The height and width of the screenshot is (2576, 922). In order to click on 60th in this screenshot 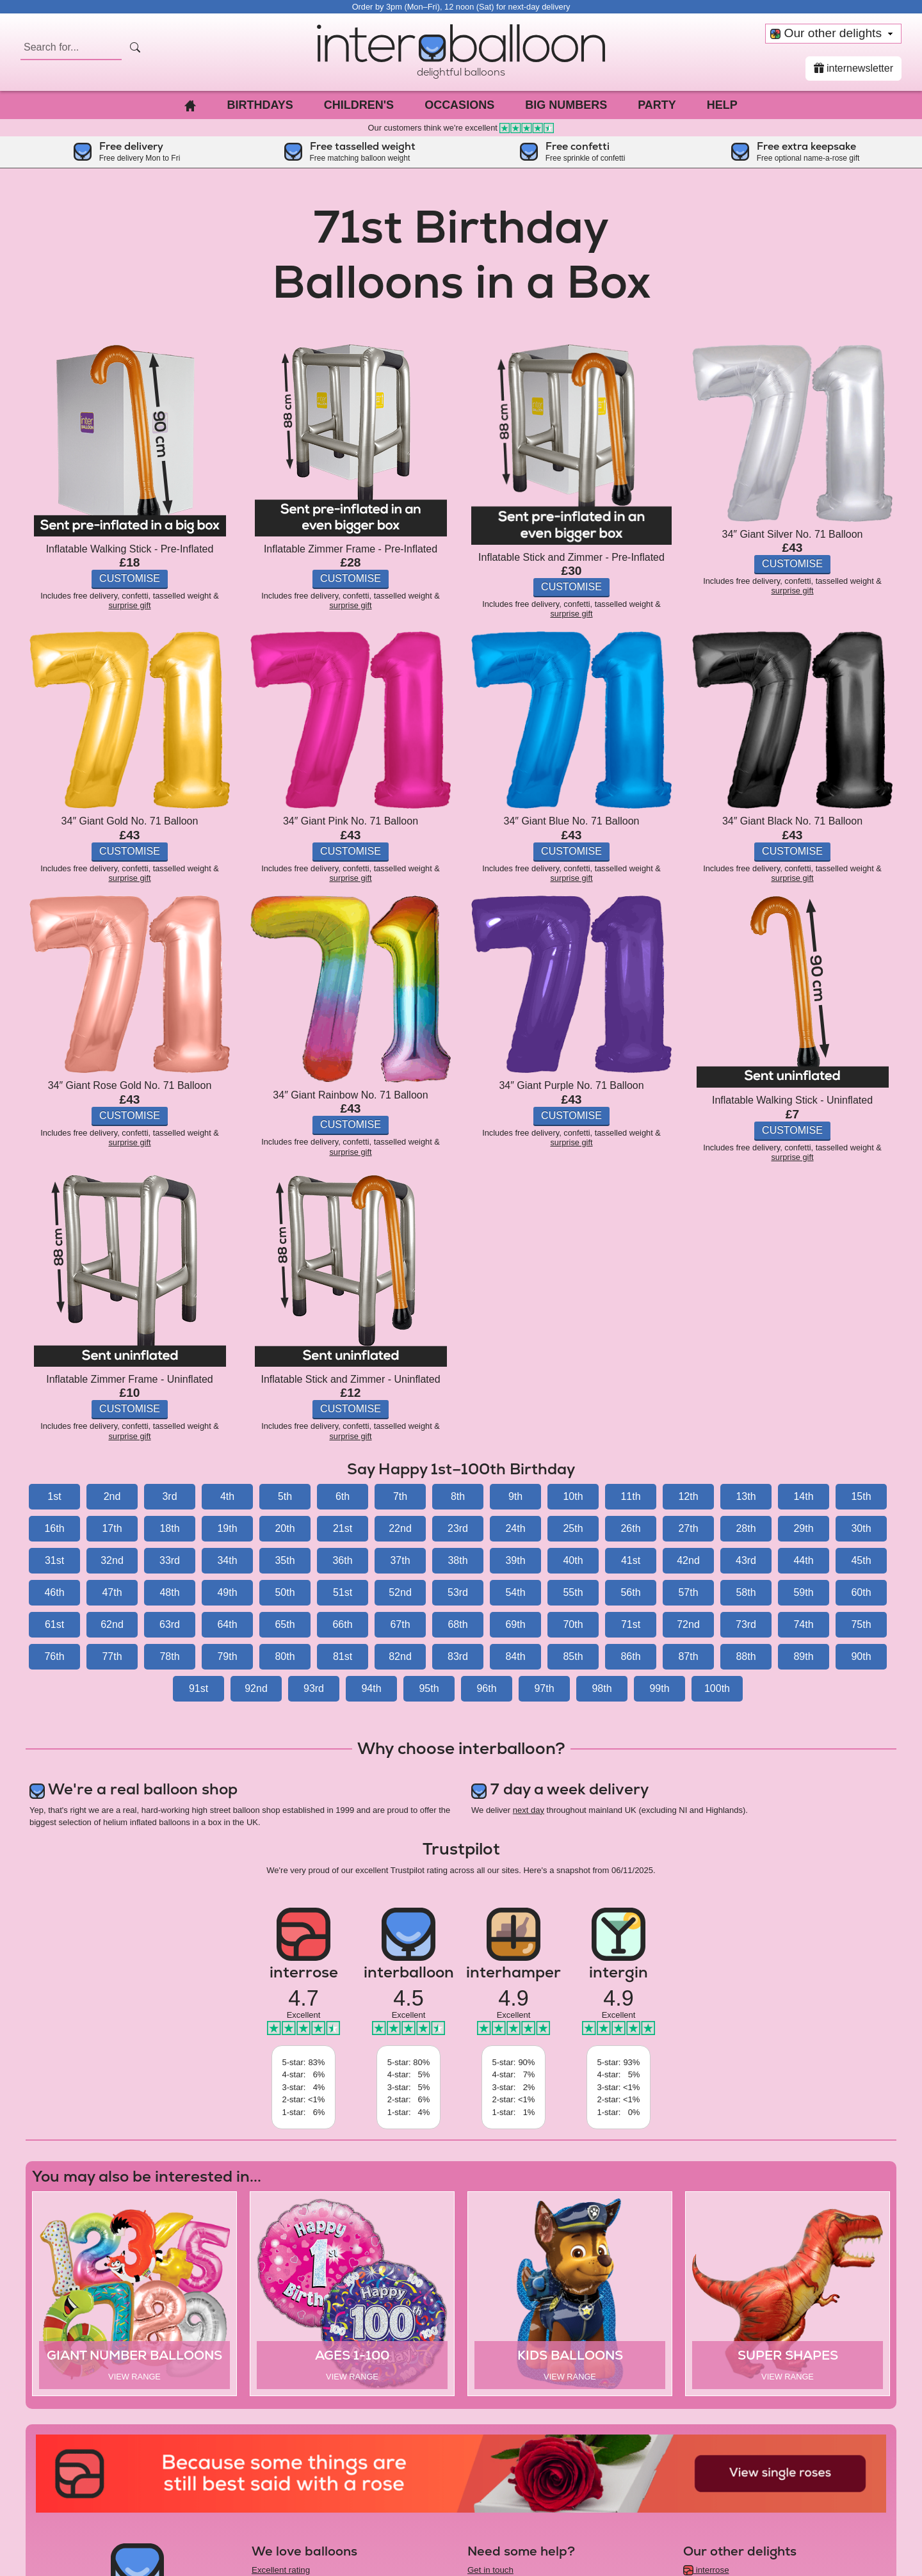, I will do `click(861, 1592)`.